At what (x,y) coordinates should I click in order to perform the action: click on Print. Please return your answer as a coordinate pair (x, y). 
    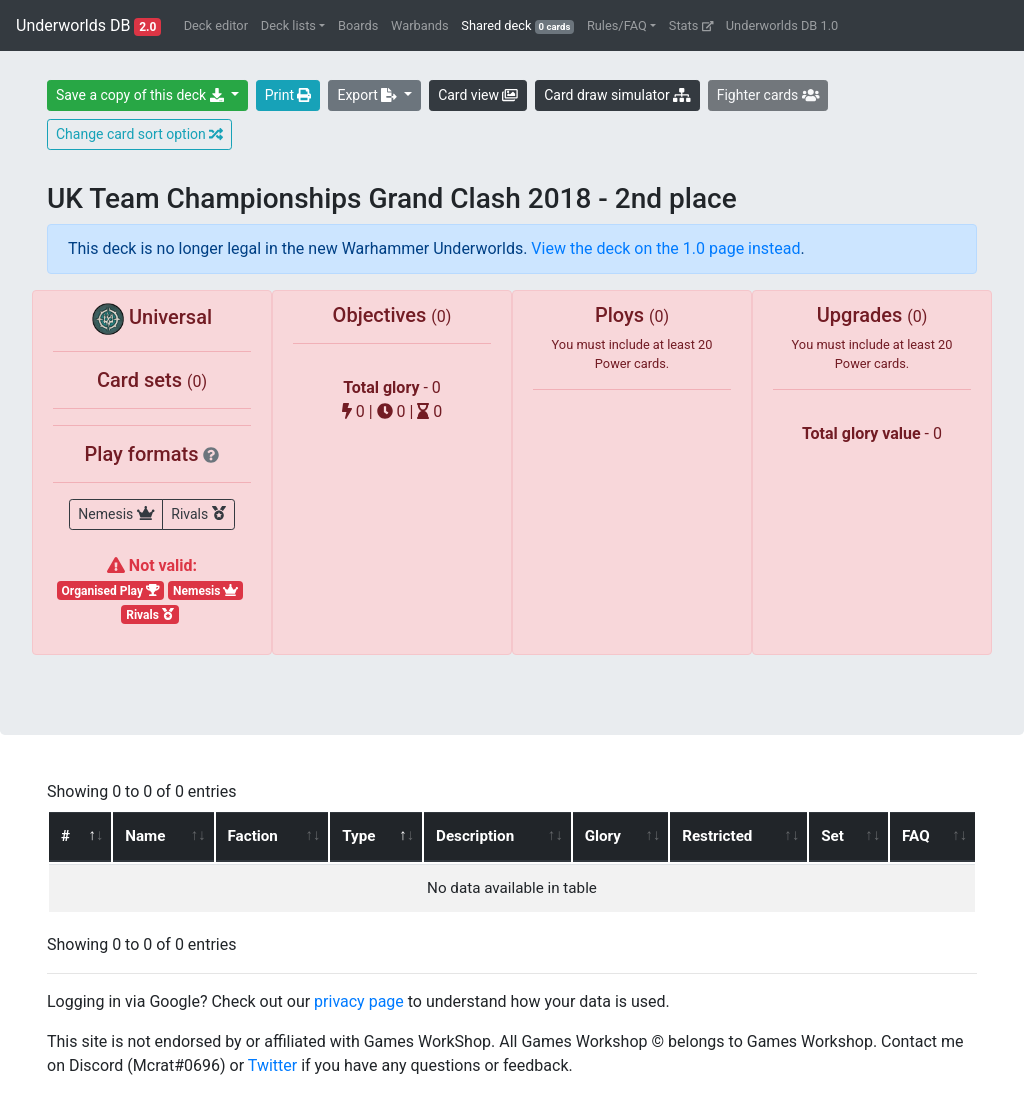
    Looking at the image, I should click on (288, 95).